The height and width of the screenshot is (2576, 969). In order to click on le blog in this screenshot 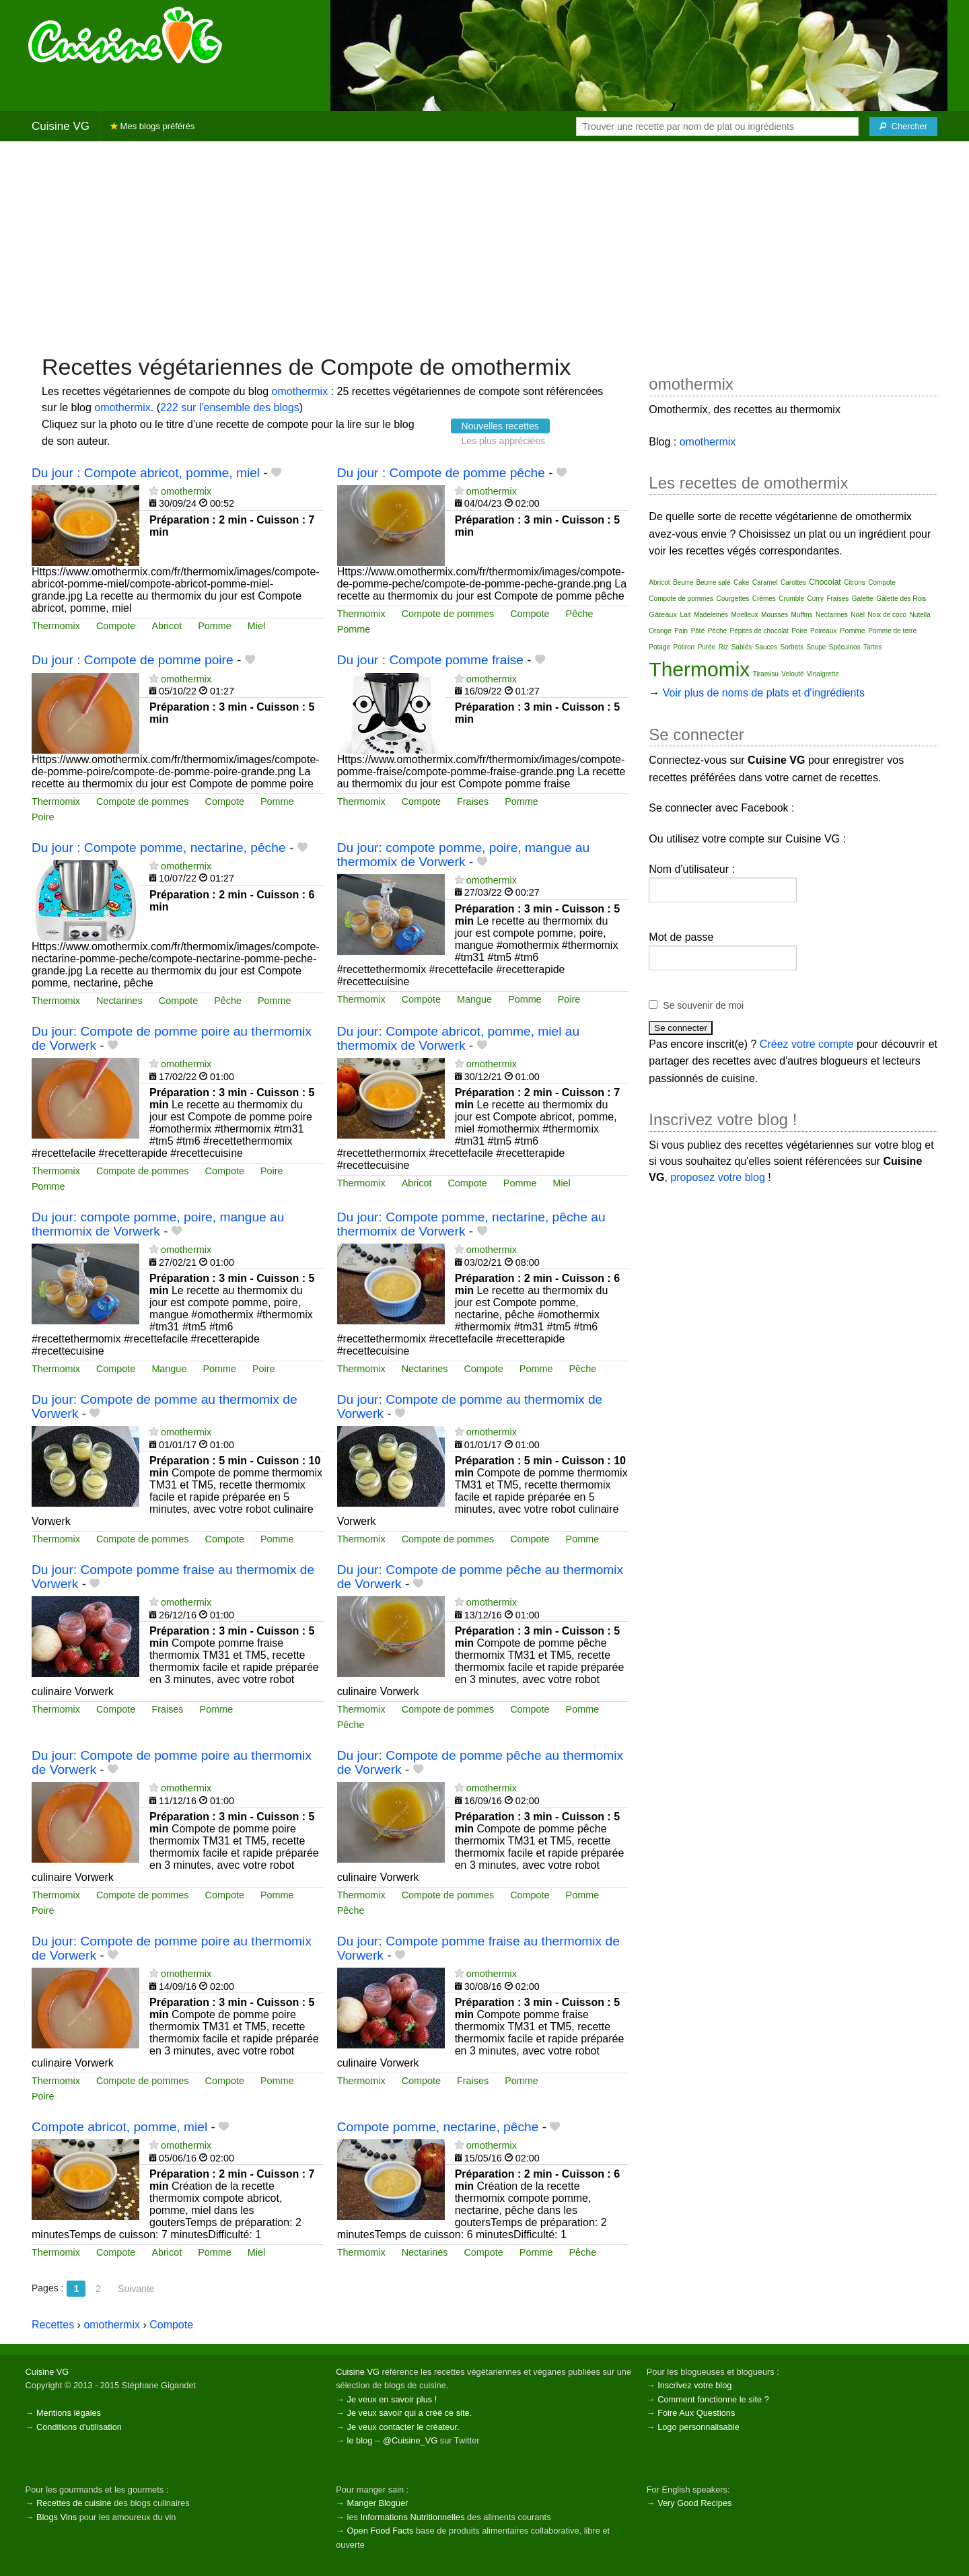, I will do `click(360, 2440)`.